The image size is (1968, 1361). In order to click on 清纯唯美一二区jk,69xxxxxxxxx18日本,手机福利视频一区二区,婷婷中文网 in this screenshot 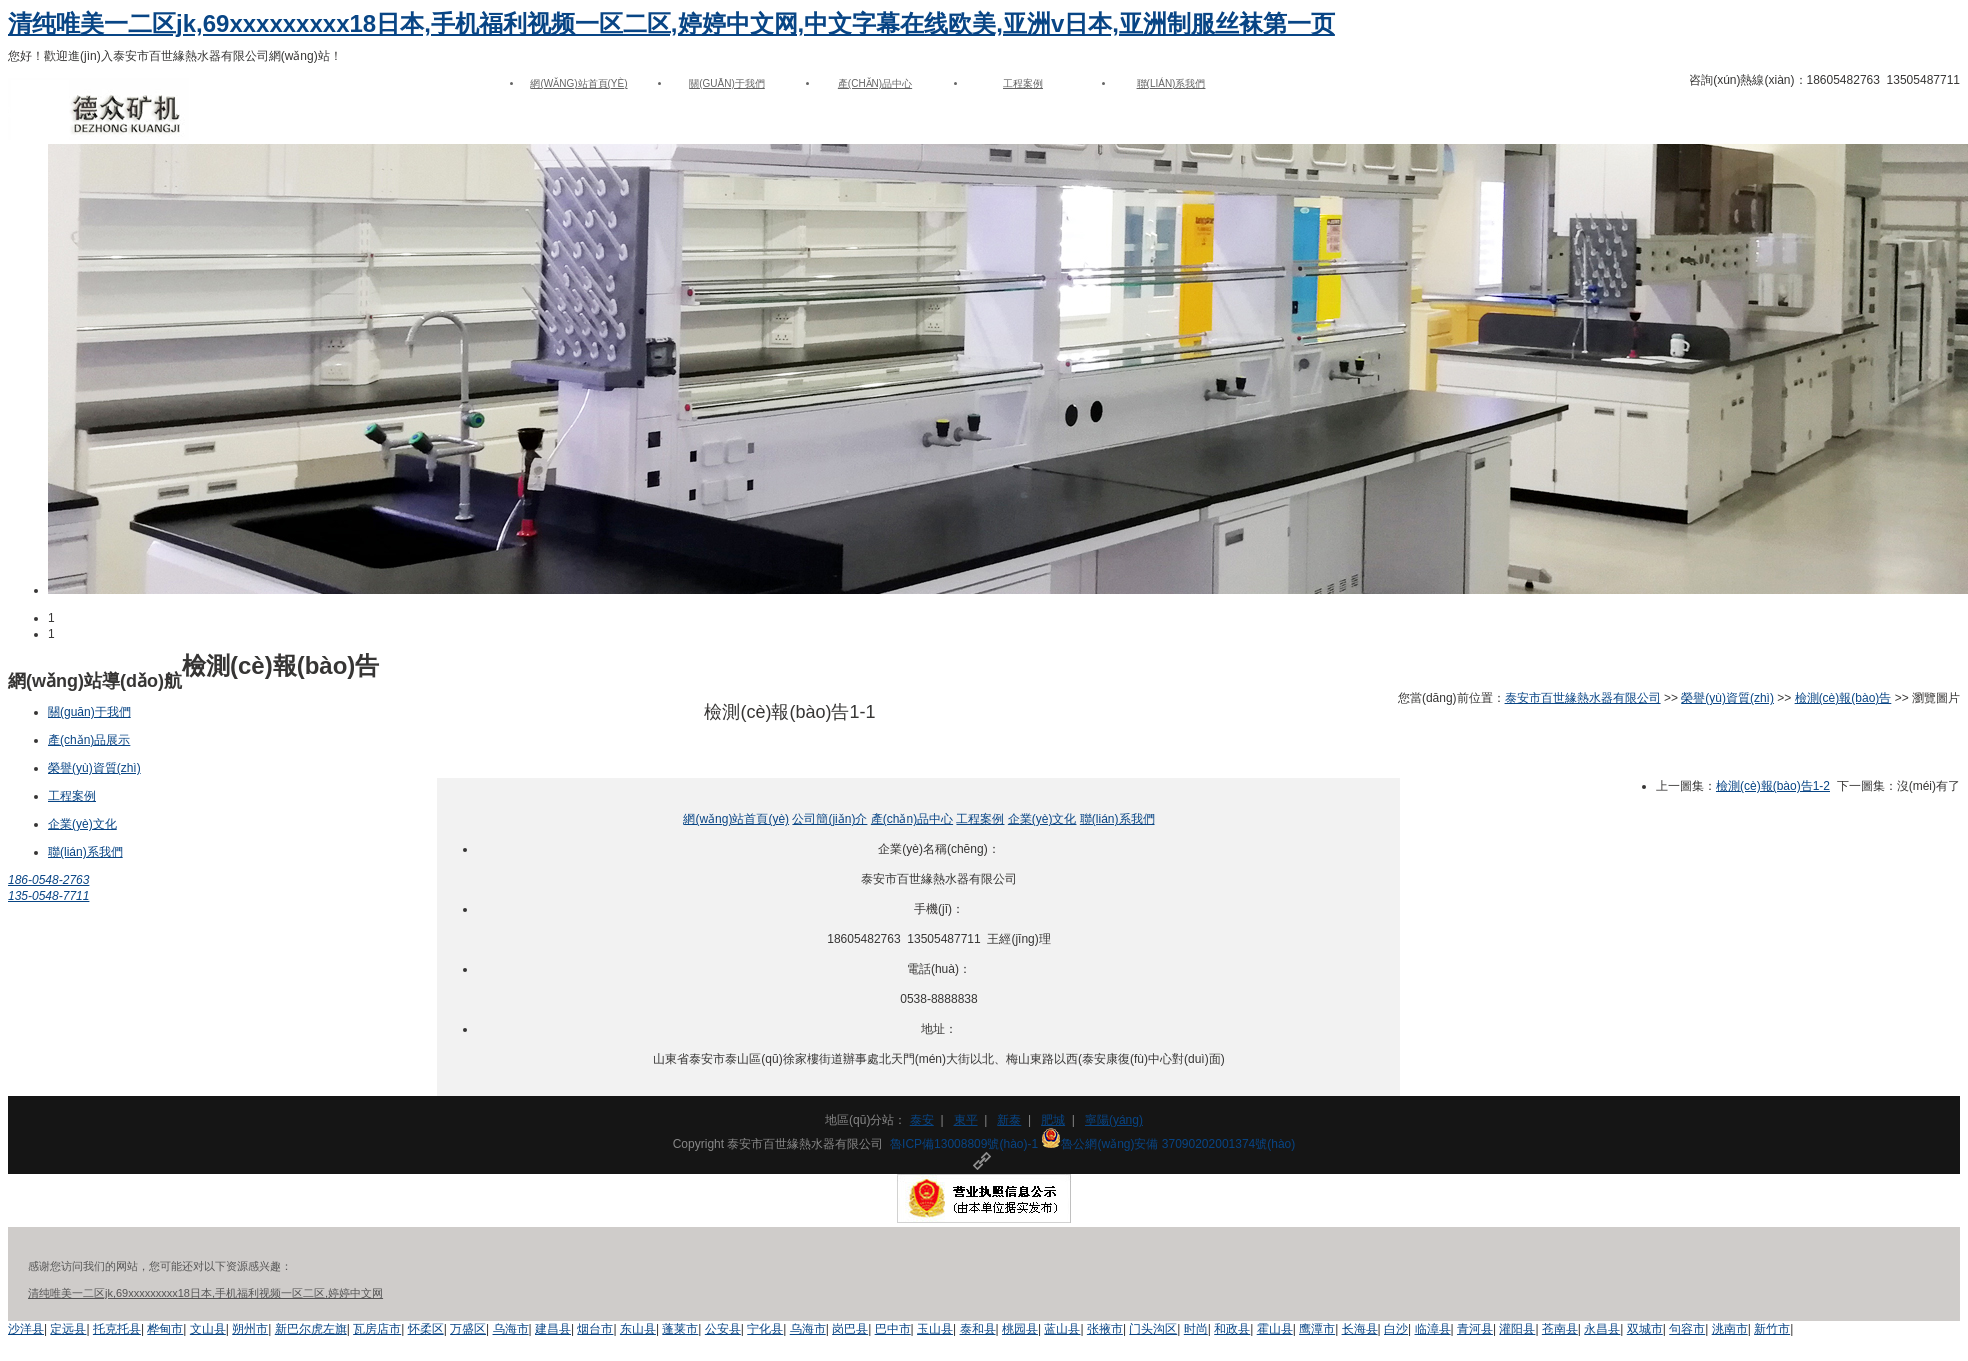, I will do `click(205, 1293)`.